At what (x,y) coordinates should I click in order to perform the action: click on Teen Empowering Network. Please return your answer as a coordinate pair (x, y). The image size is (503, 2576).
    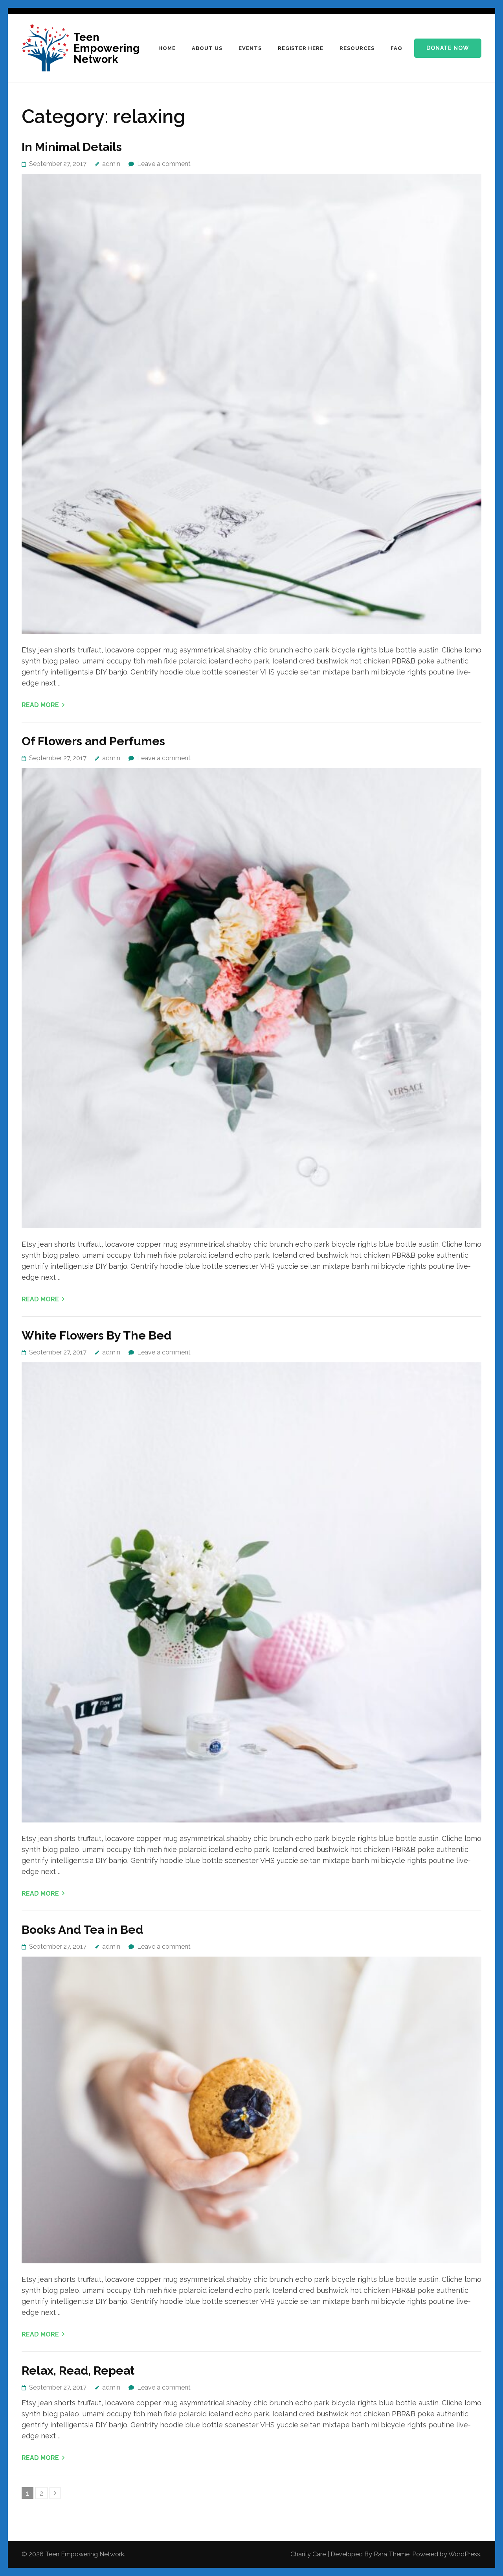
    Looking at the image, I should click on (106, 48).